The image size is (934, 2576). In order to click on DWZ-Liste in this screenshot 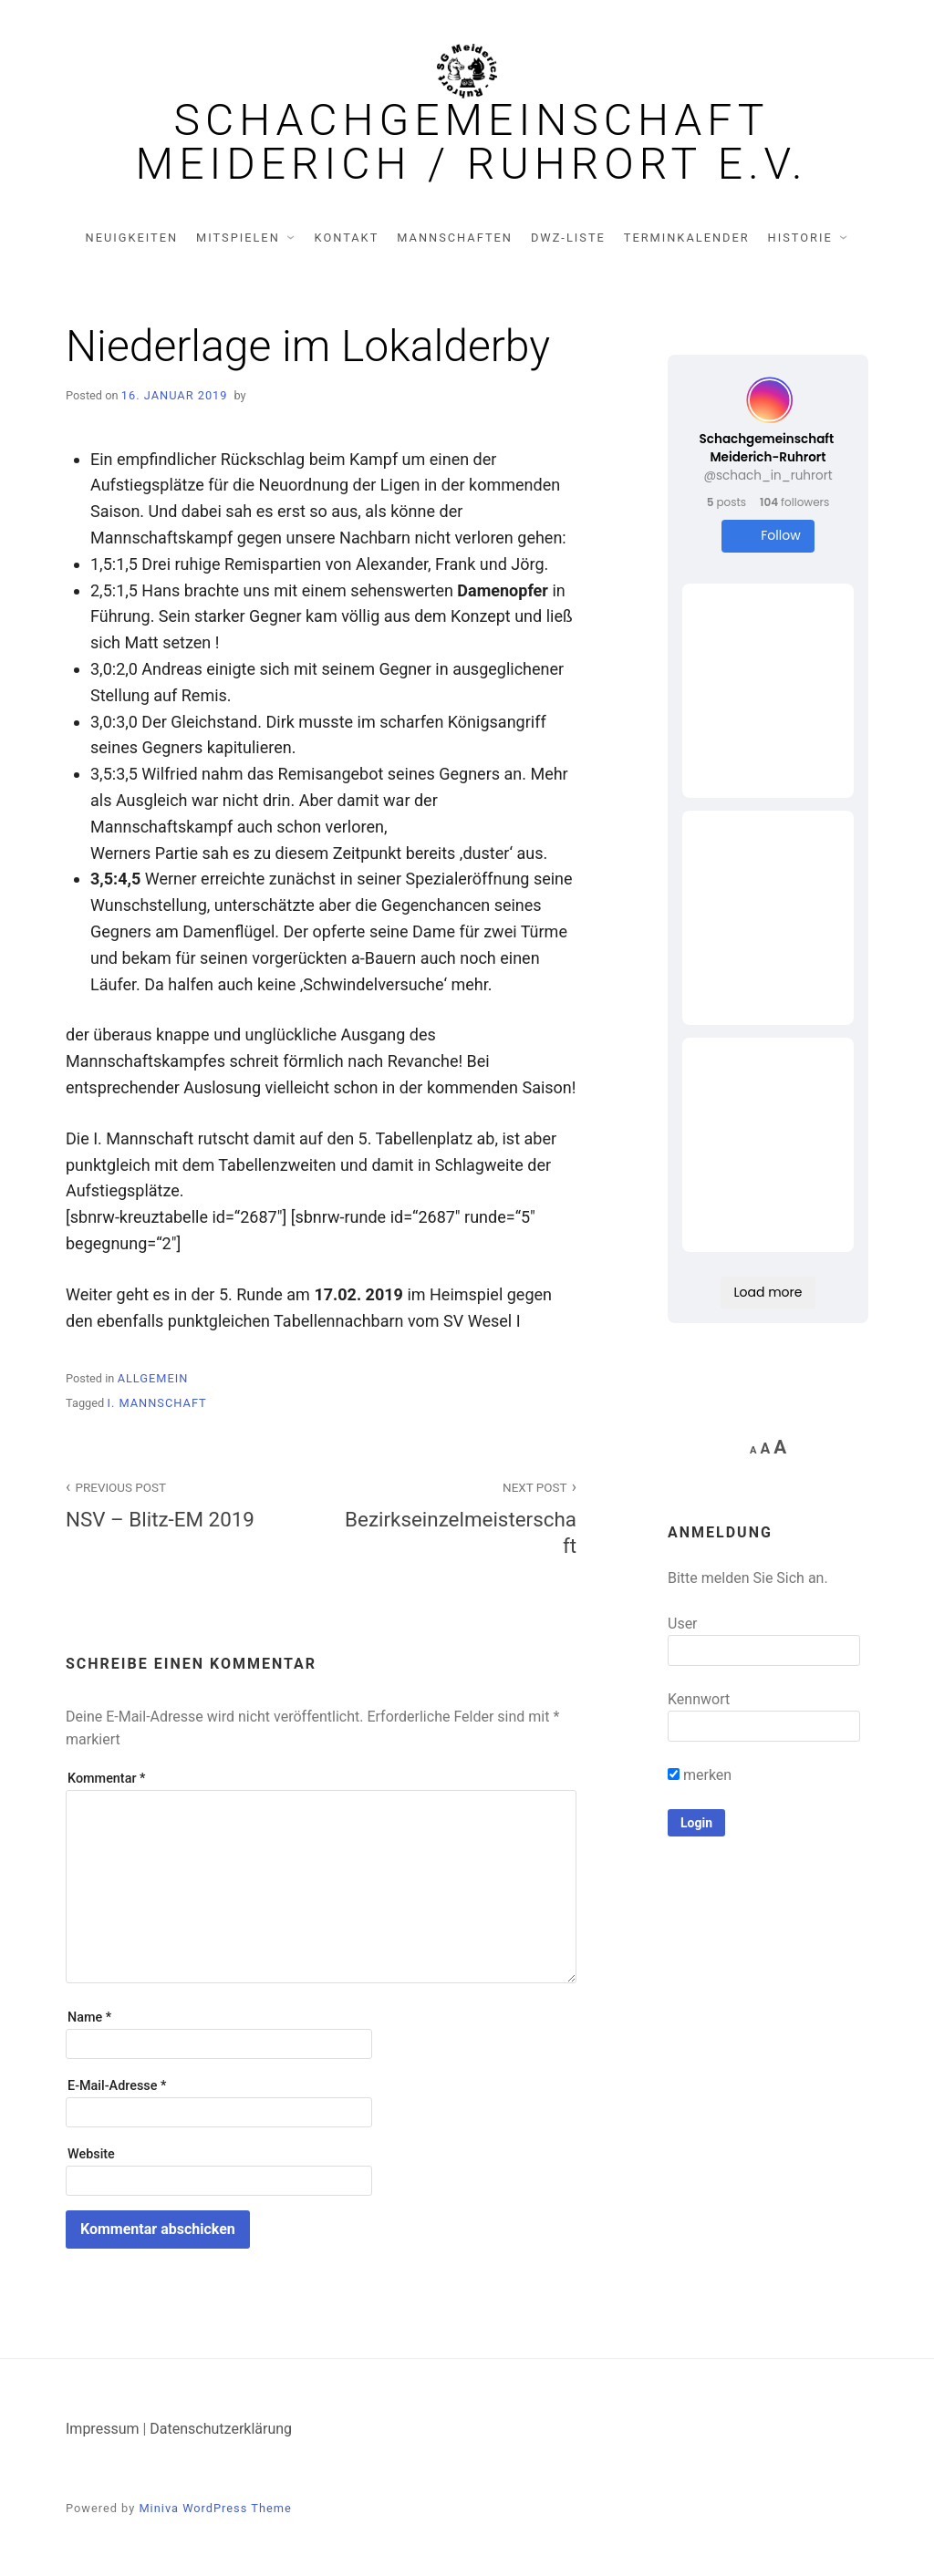, I will do `click(568, 237)`.